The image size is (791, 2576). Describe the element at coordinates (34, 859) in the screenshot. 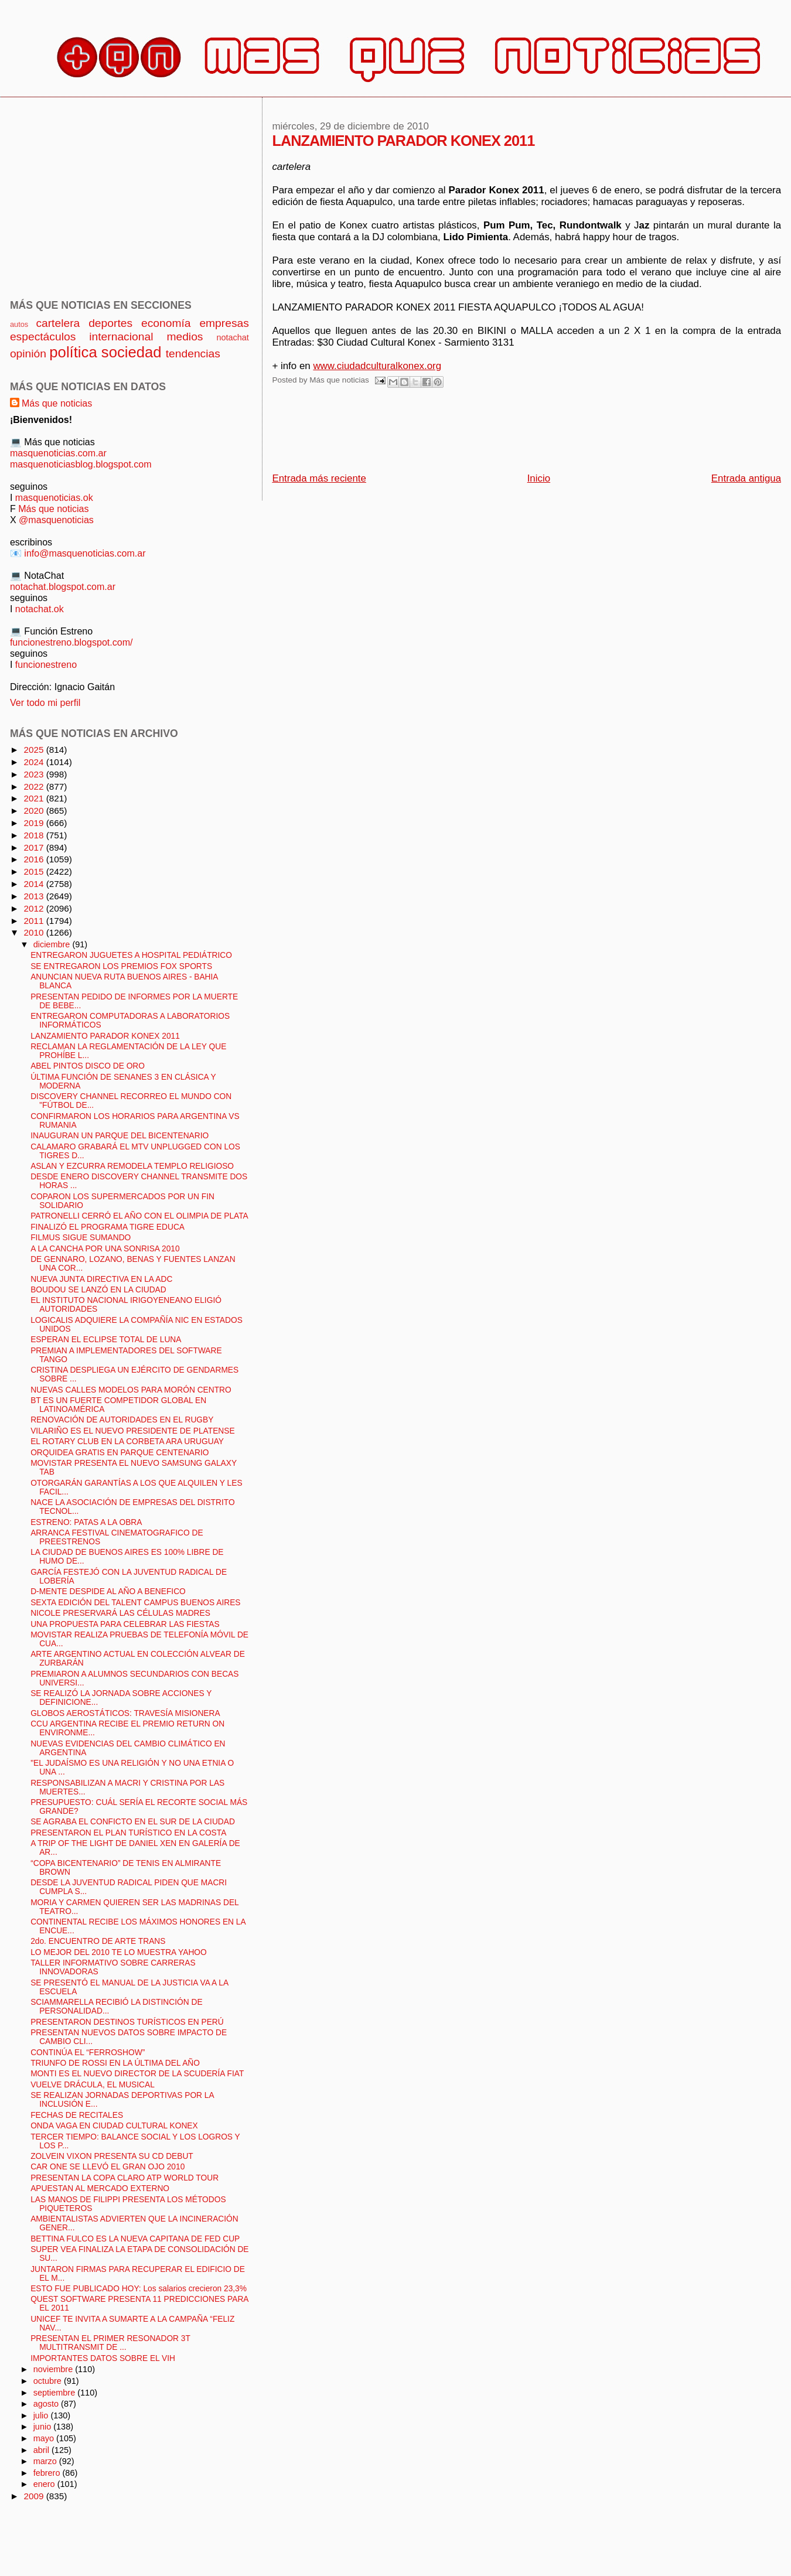

I see `2016` at that location.